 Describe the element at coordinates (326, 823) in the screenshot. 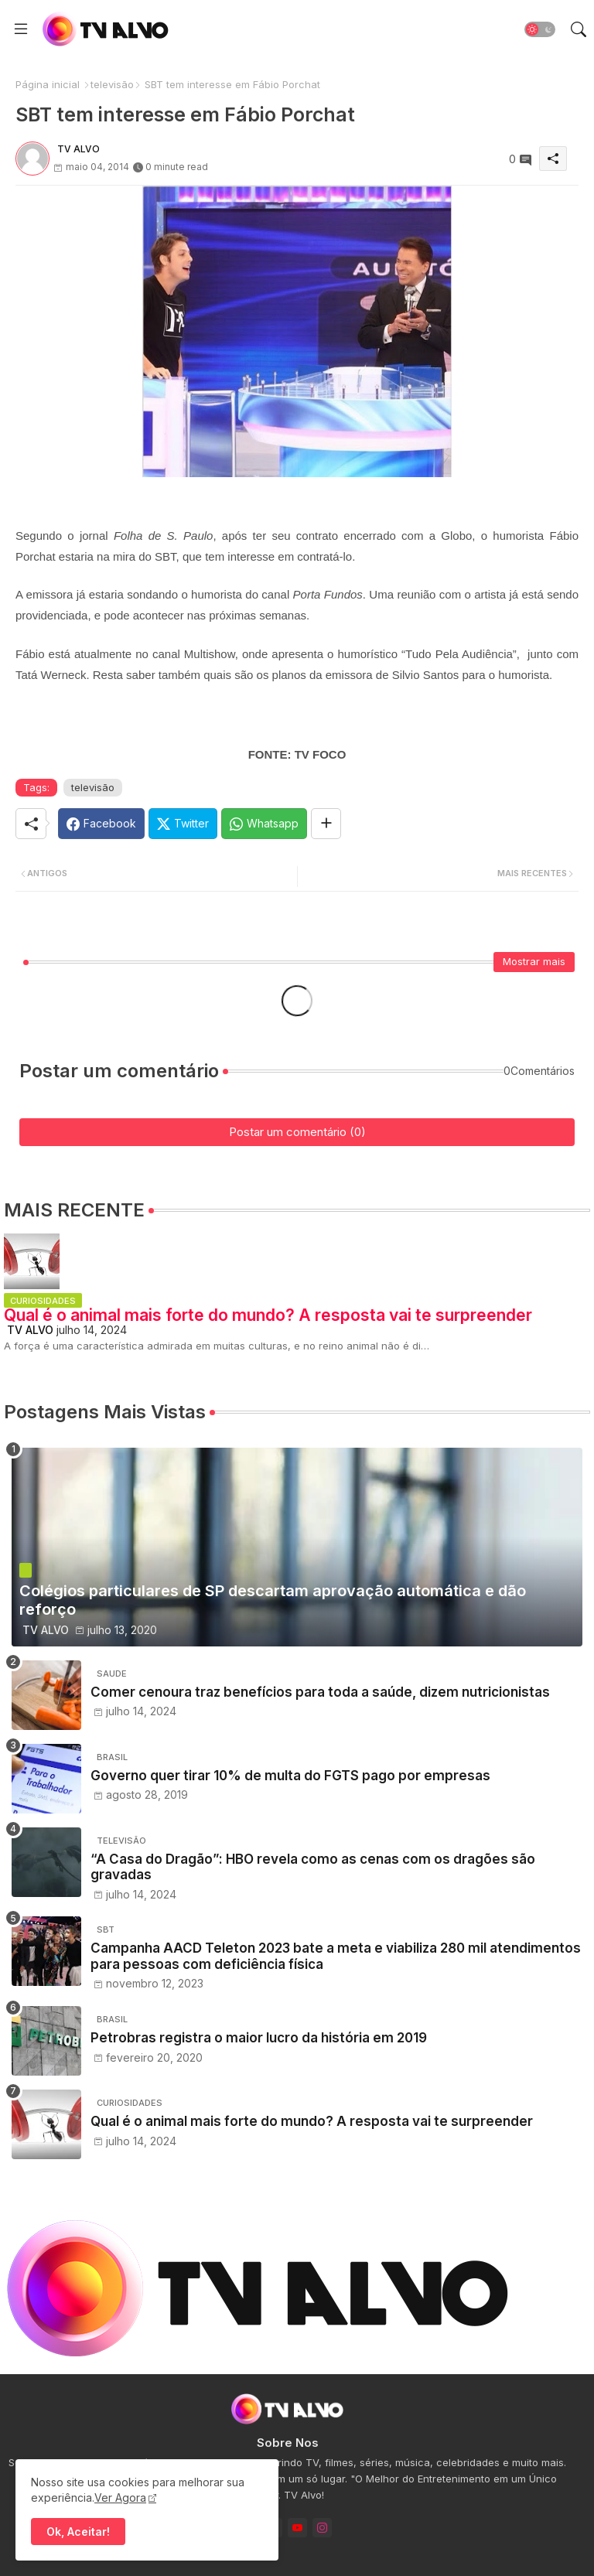

I see `[Share button]` at that location.